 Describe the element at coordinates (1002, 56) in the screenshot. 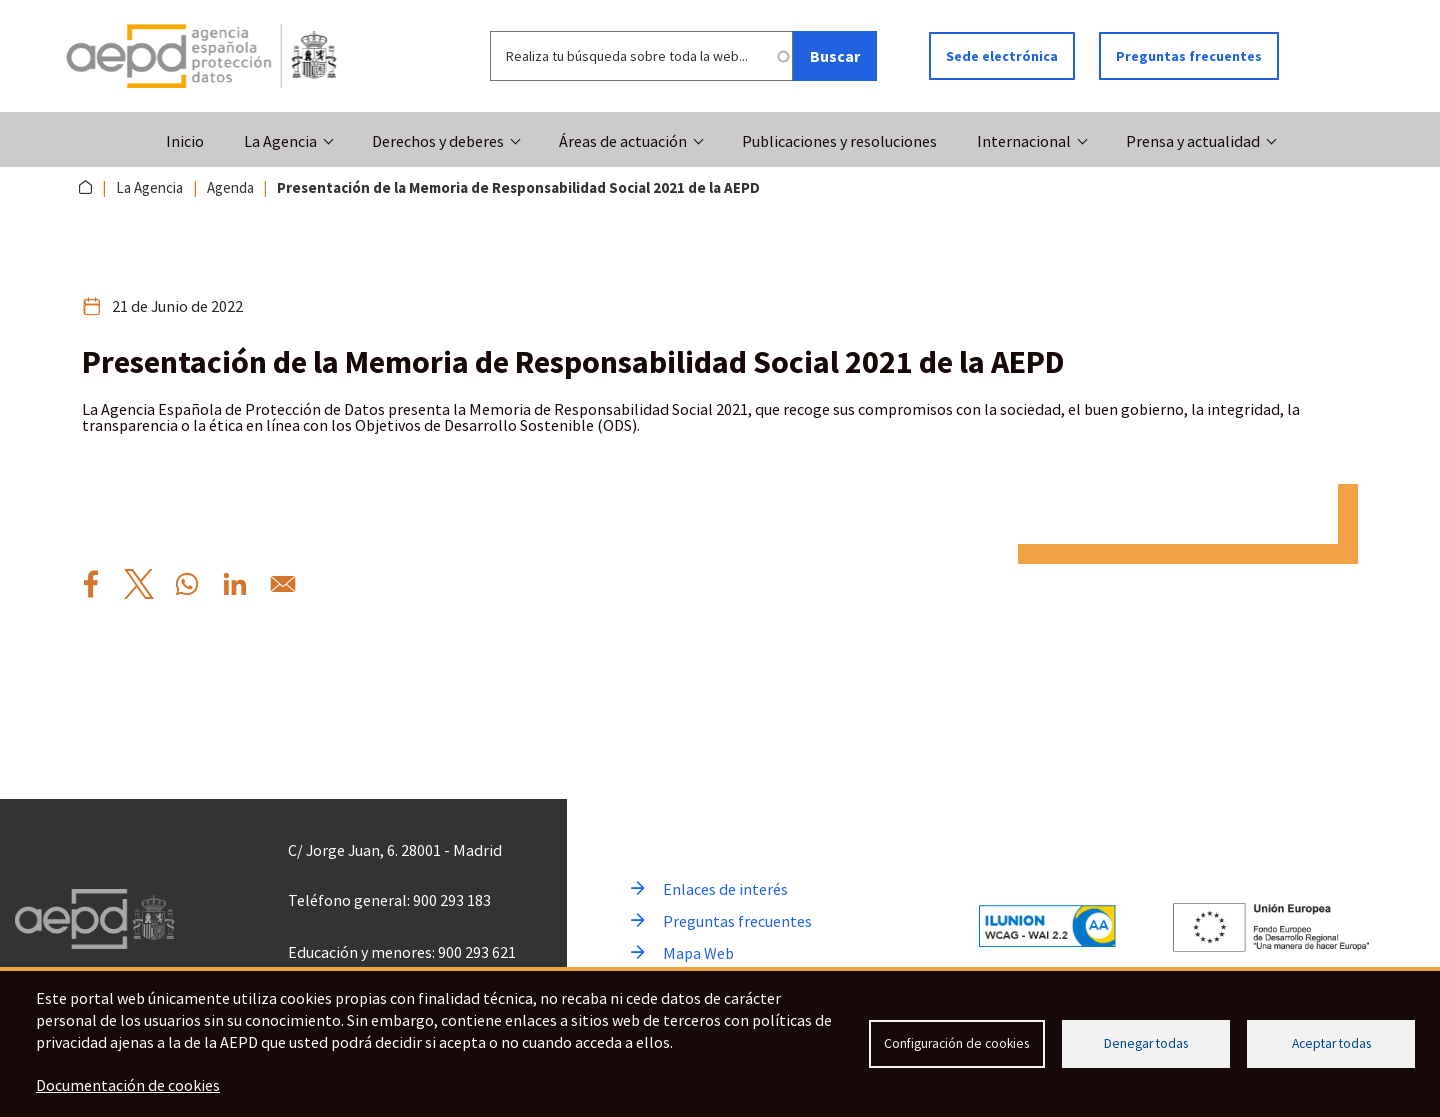

I see `Sede electrónica` at that location.